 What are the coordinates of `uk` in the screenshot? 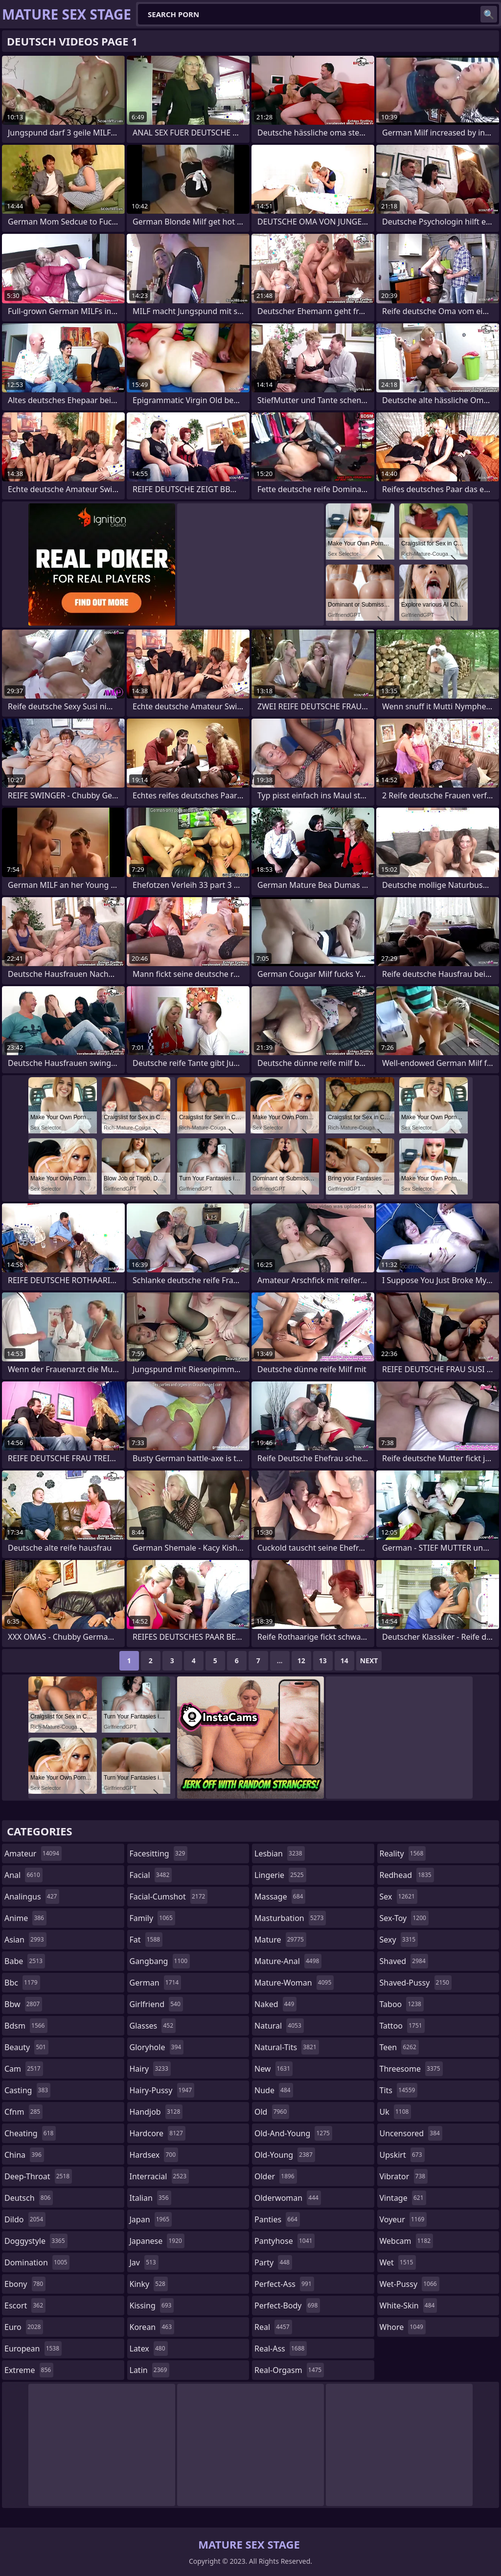 It's located at (395, 2111).